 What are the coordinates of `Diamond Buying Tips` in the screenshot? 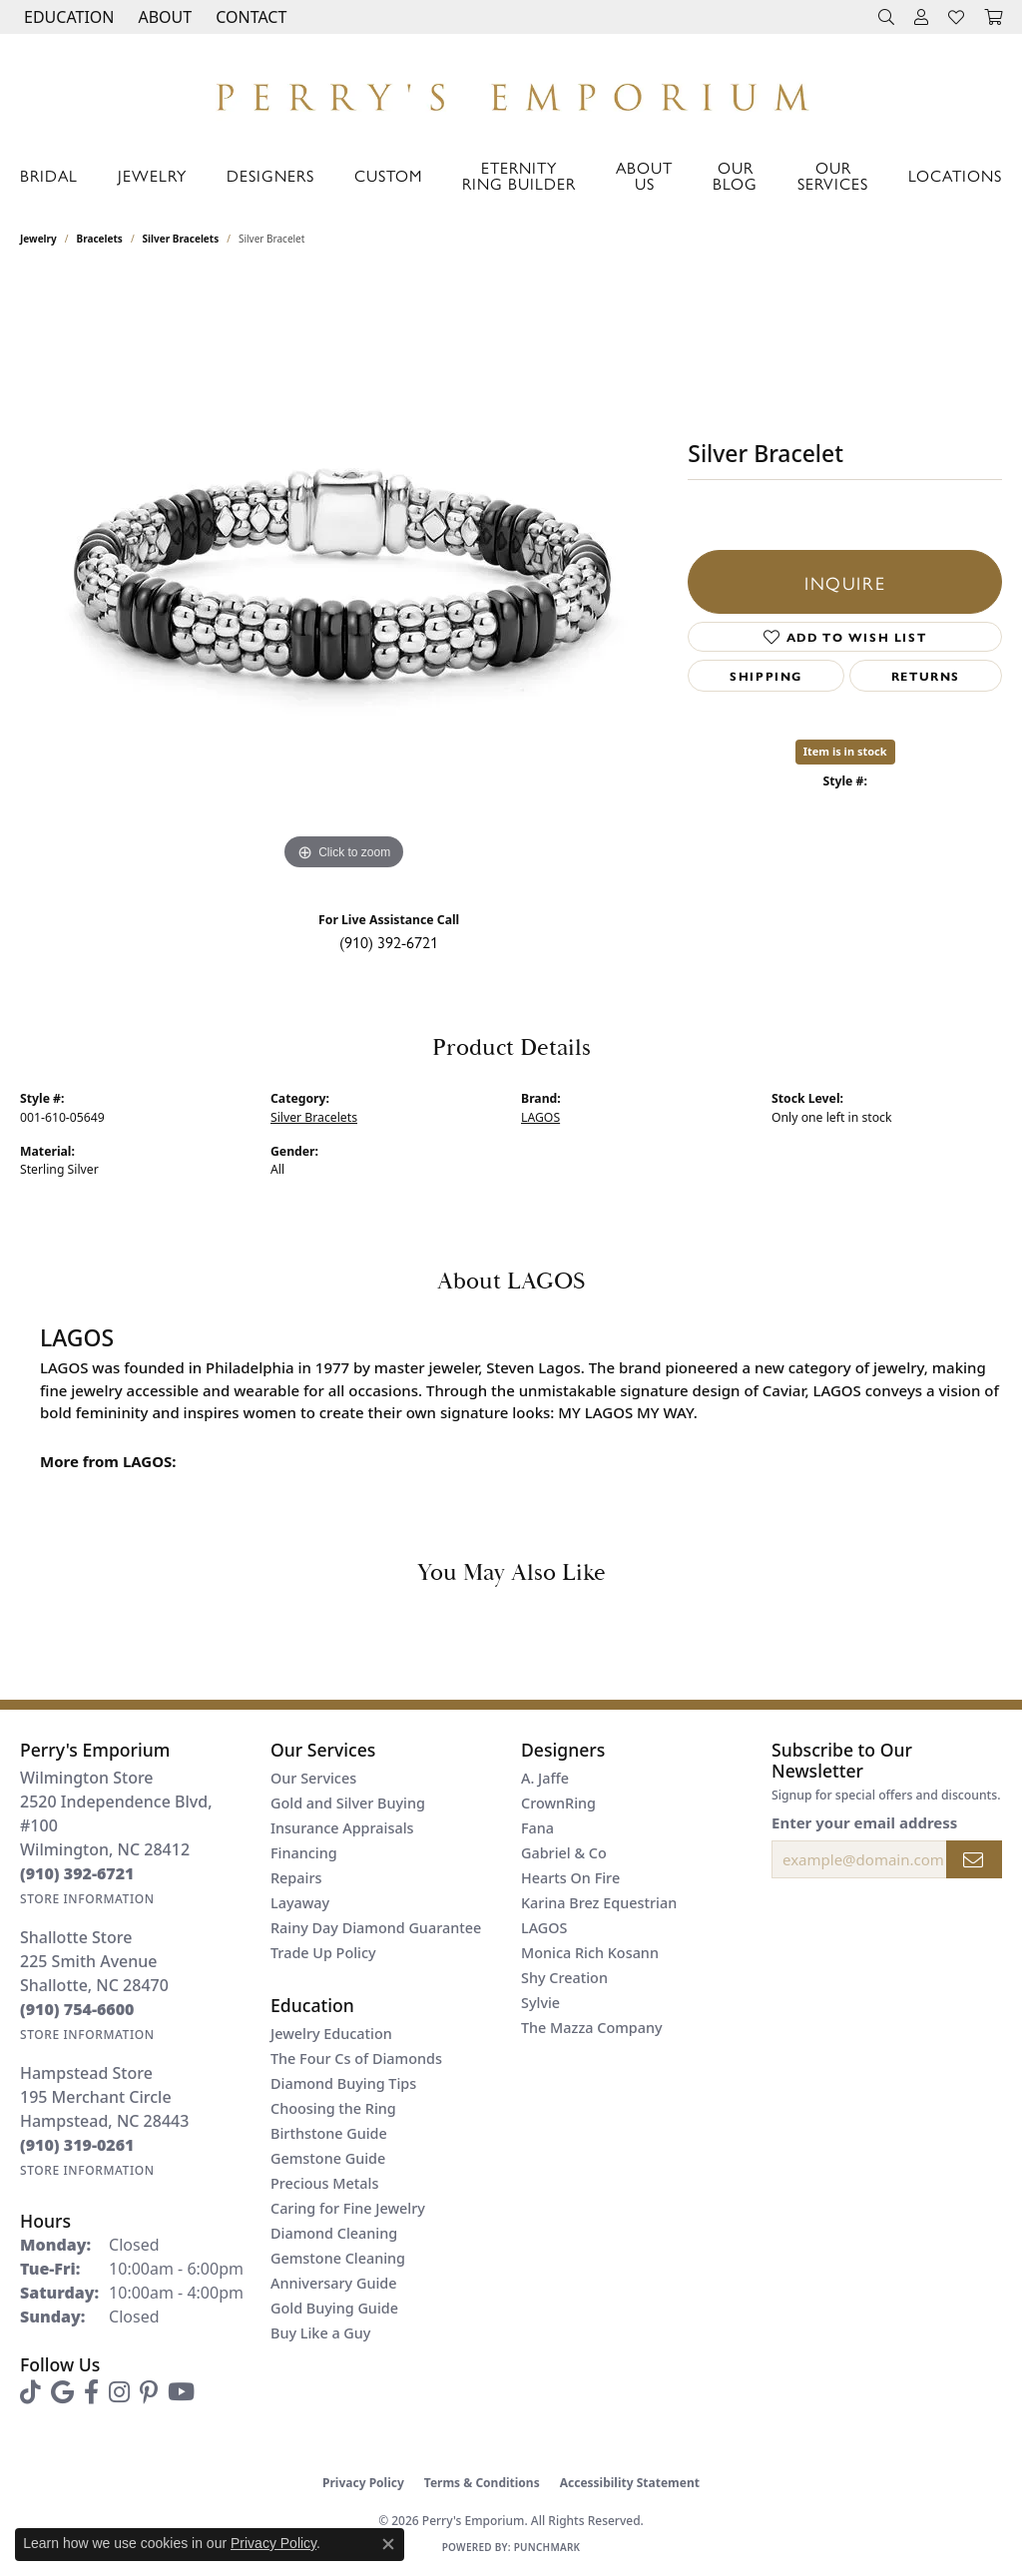 It's located at (343, 2083).